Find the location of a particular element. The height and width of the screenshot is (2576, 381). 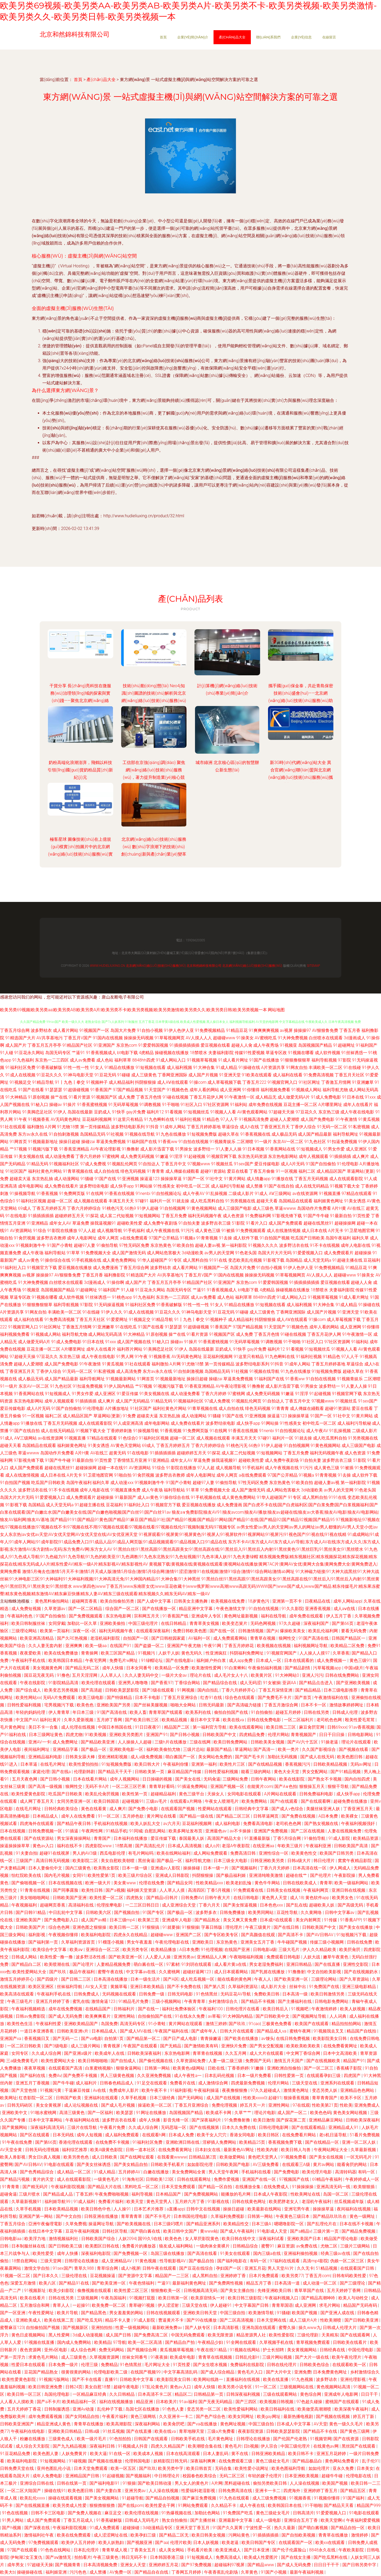

国产美女在线播放 is located at coordinates (356, 1927).